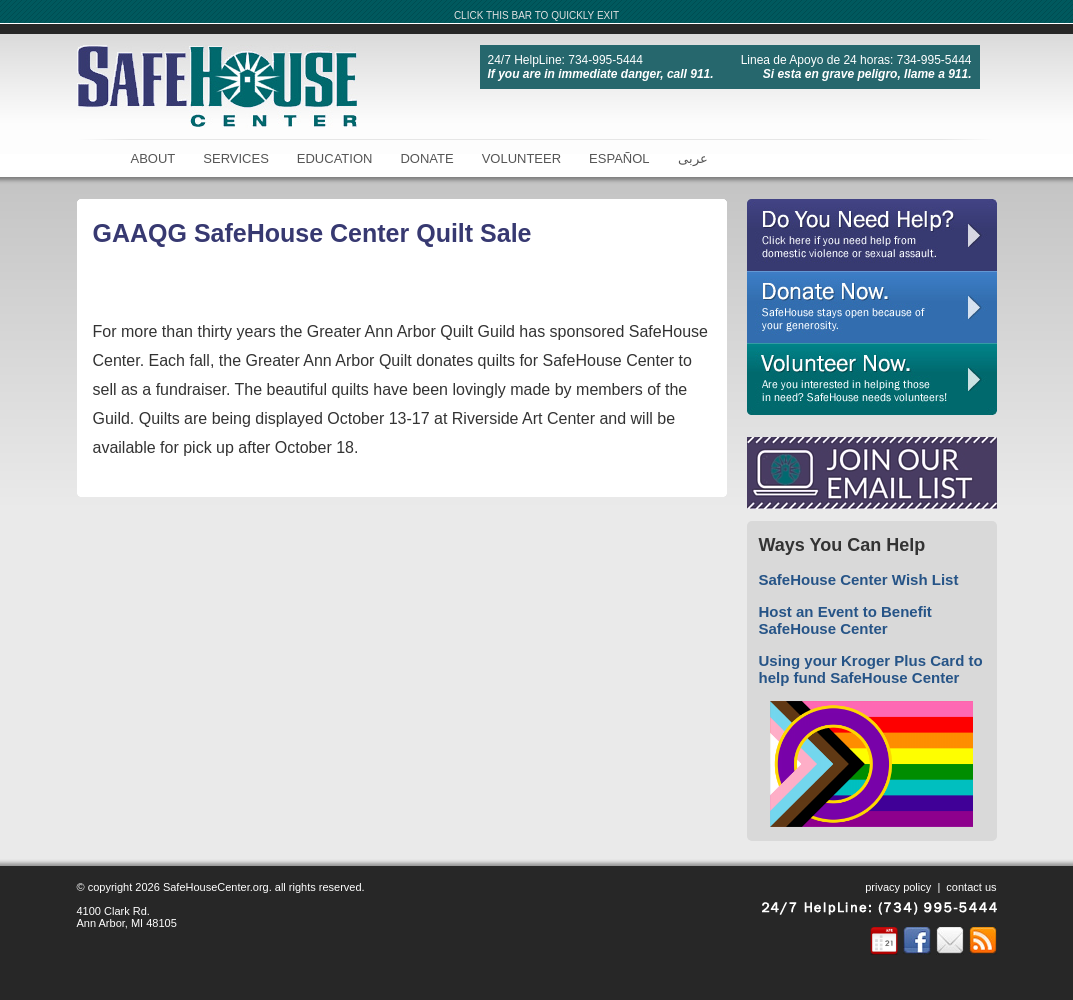  Describe the element at coordinates (898, 887) in the screenshot. I see `privacy policy` at that location.